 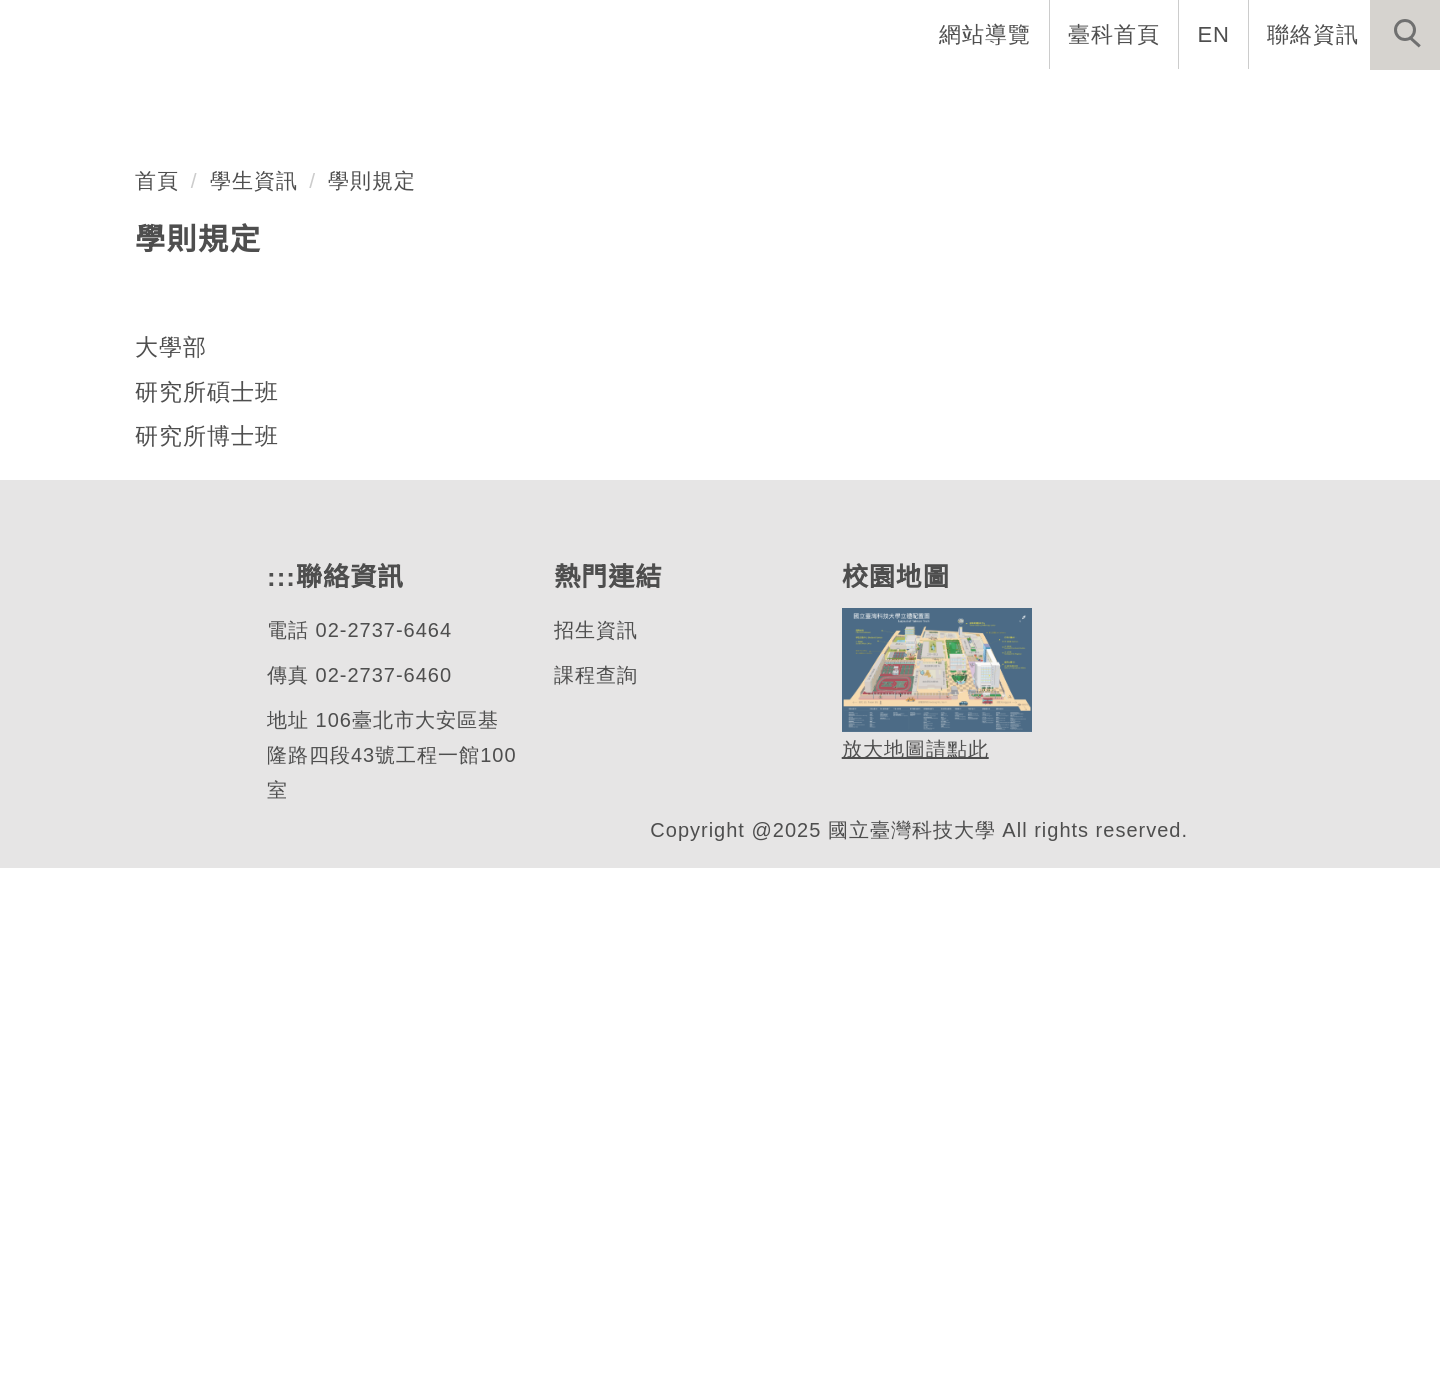 What do you see at coordinates (1234, 100) in the screenshot?
I see `表單與連結 [button]` at bounding box center [1234, 100].